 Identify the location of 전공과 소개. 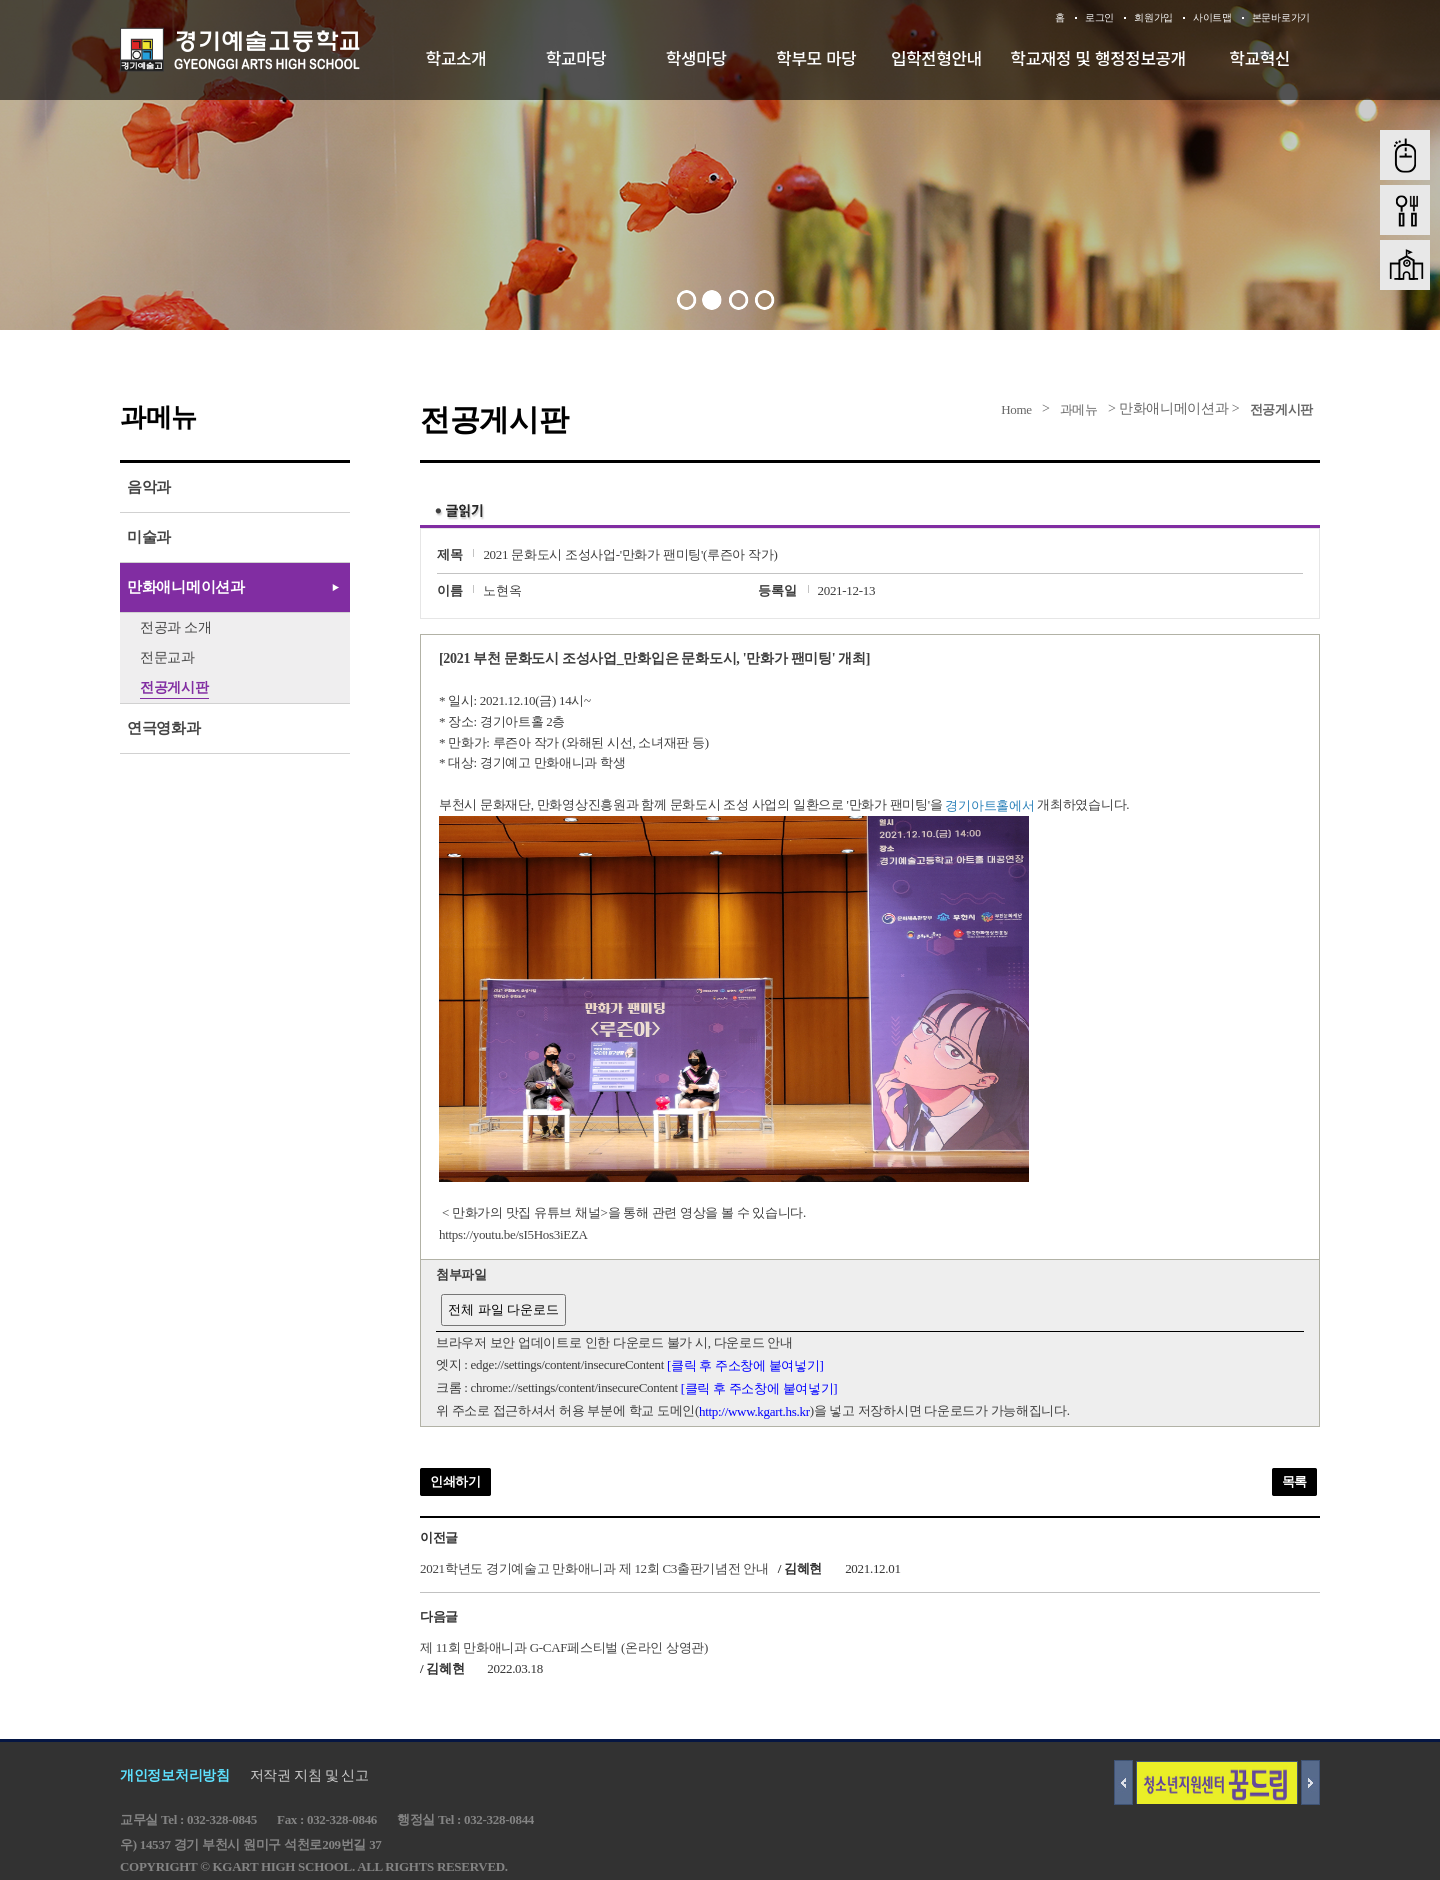
(176, 627).